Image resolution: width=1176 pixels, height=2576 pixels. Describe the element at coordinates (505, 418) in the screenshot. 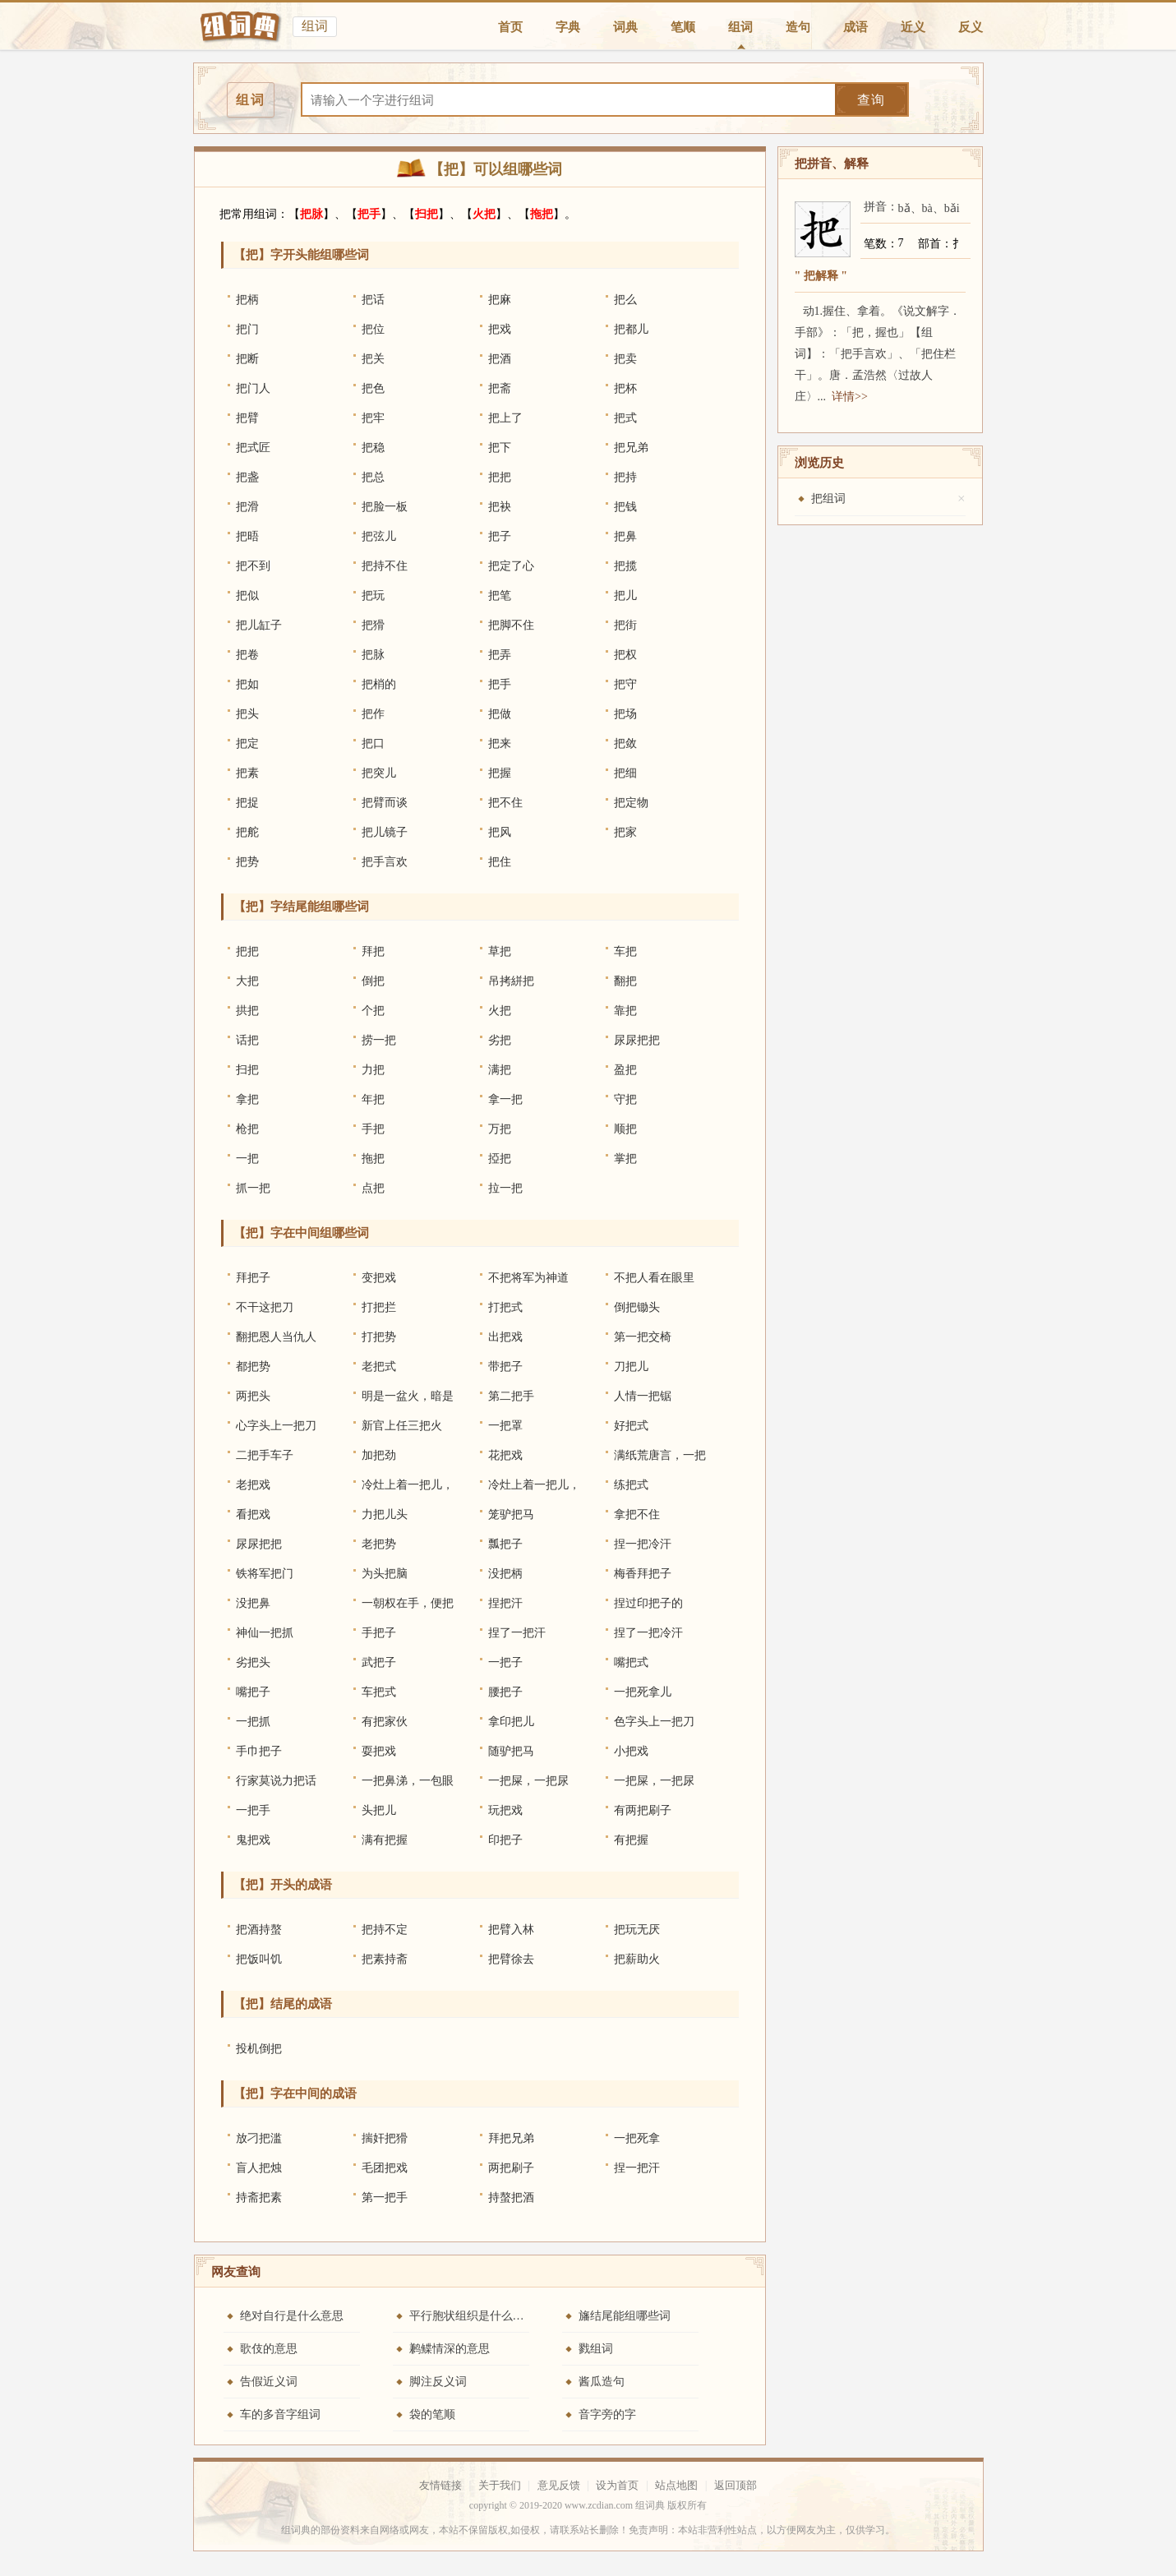

I see `把上了` at that location.